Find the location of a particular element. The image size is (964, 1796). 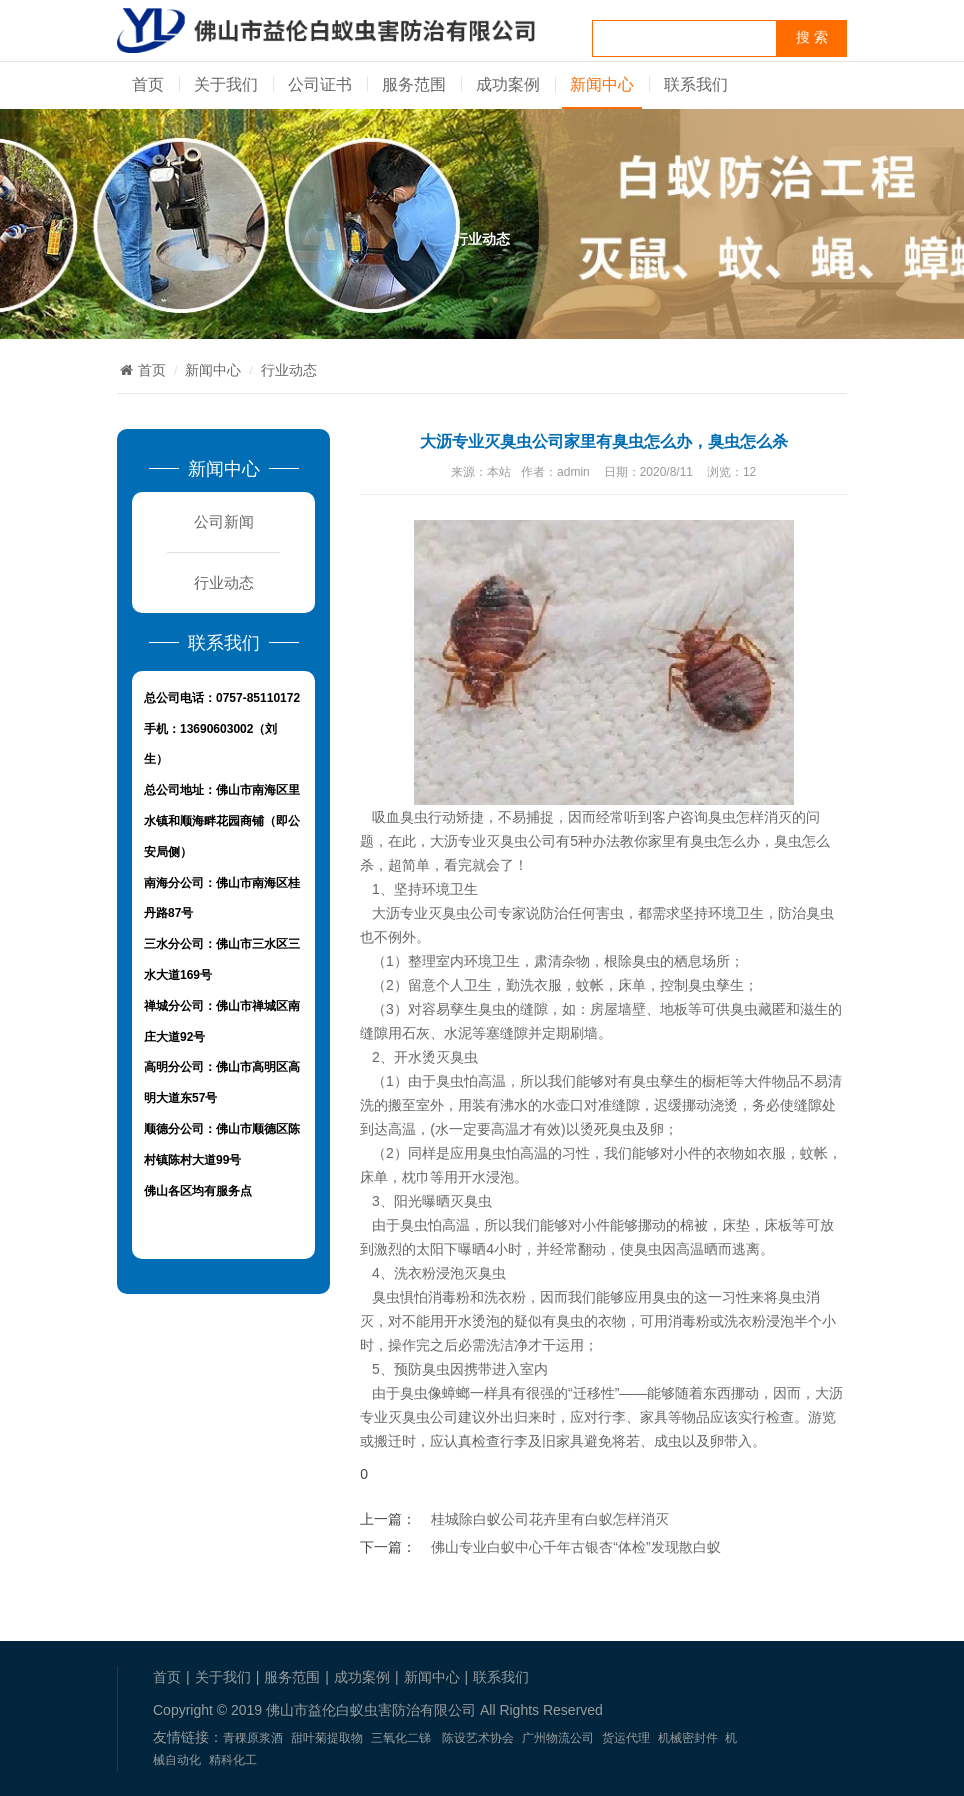

行业动态 is located at coordinates (289, 370).